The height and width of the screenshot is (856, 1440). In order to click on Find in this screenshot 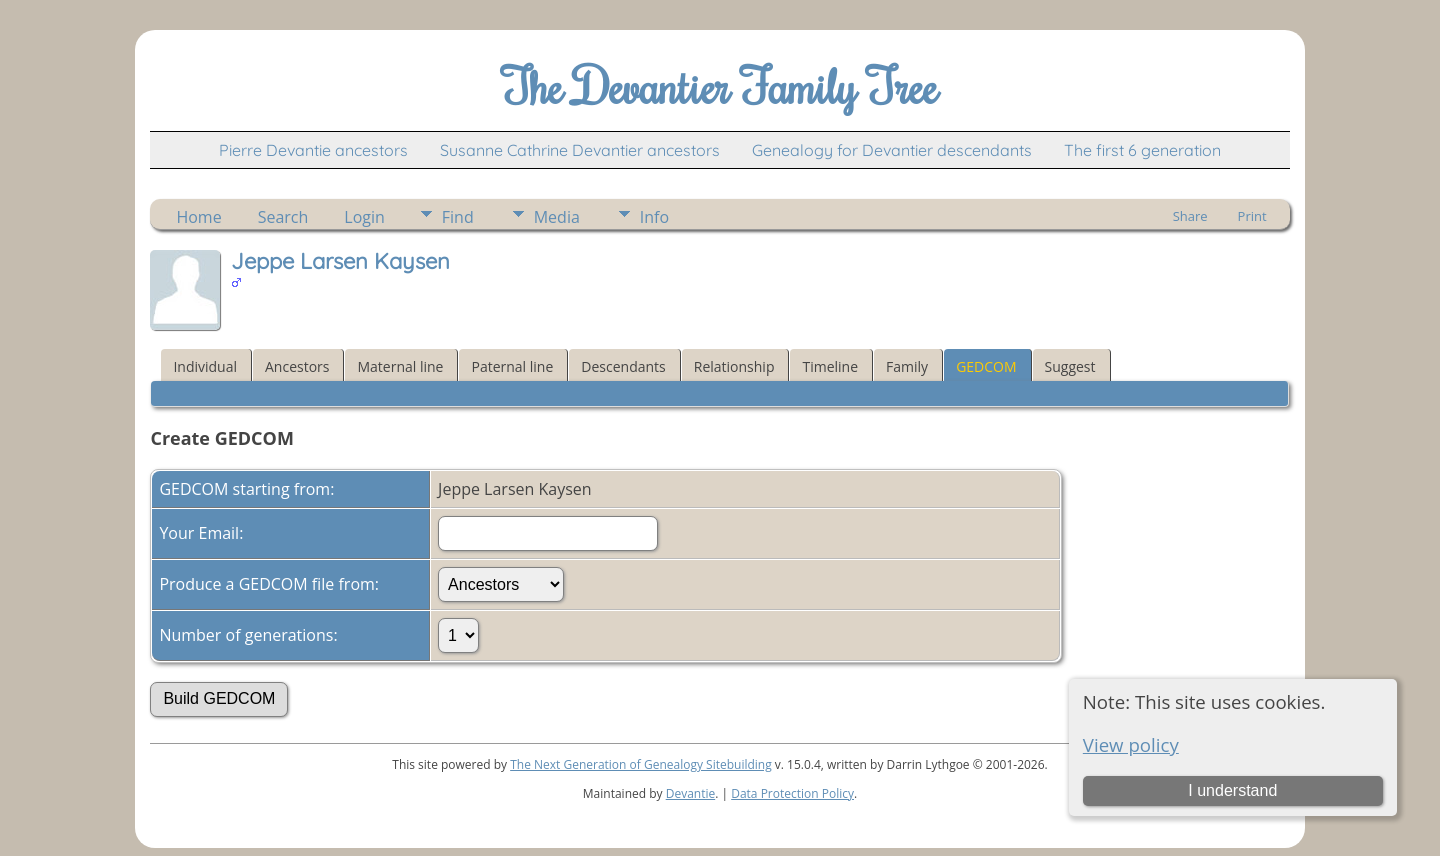, I will do `click(458, 217)`.